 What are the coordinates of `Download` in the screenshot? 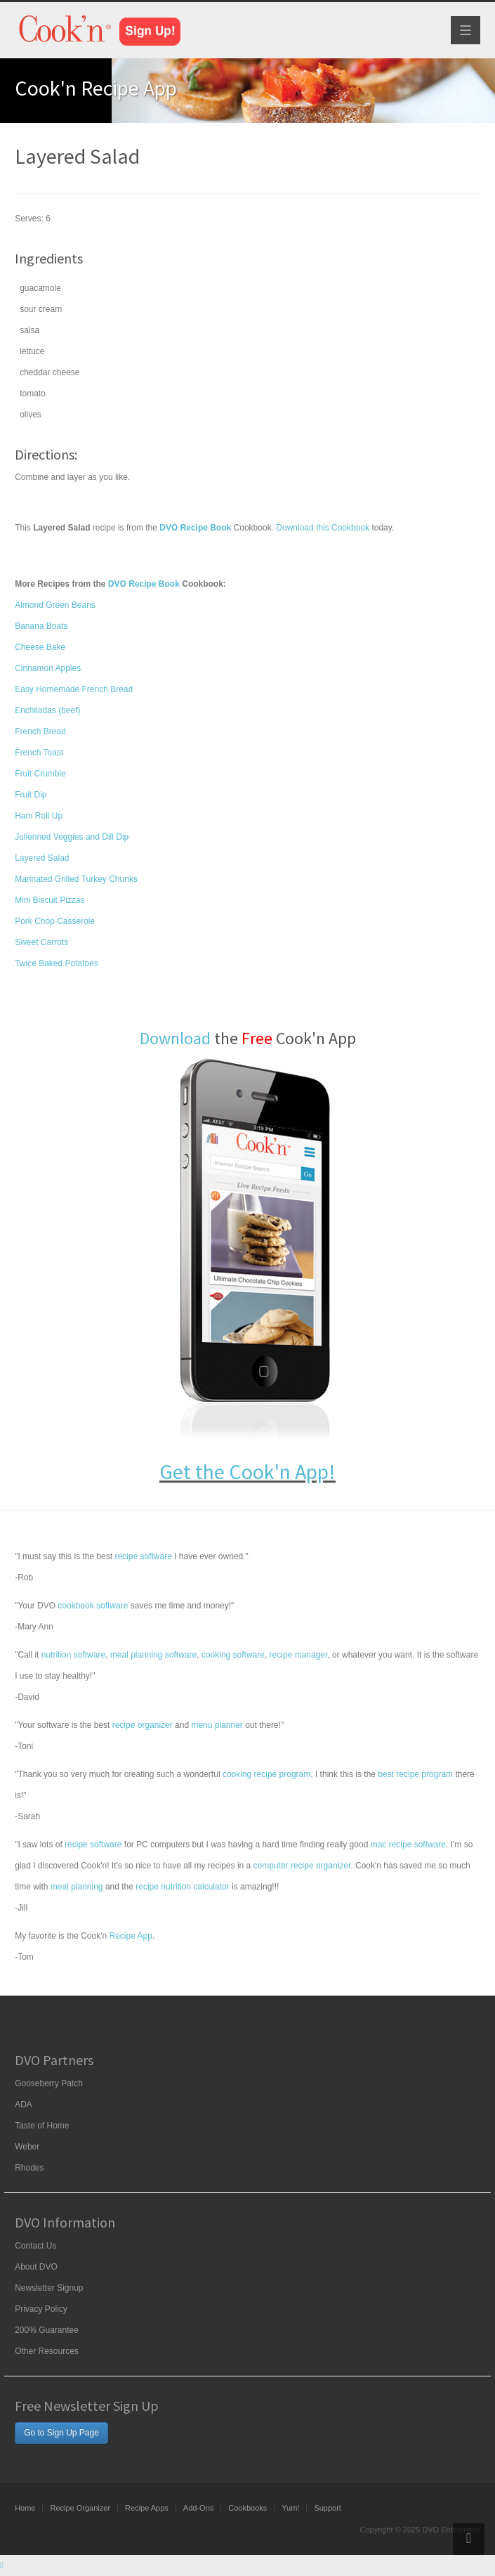 It's located at (175, 1038).